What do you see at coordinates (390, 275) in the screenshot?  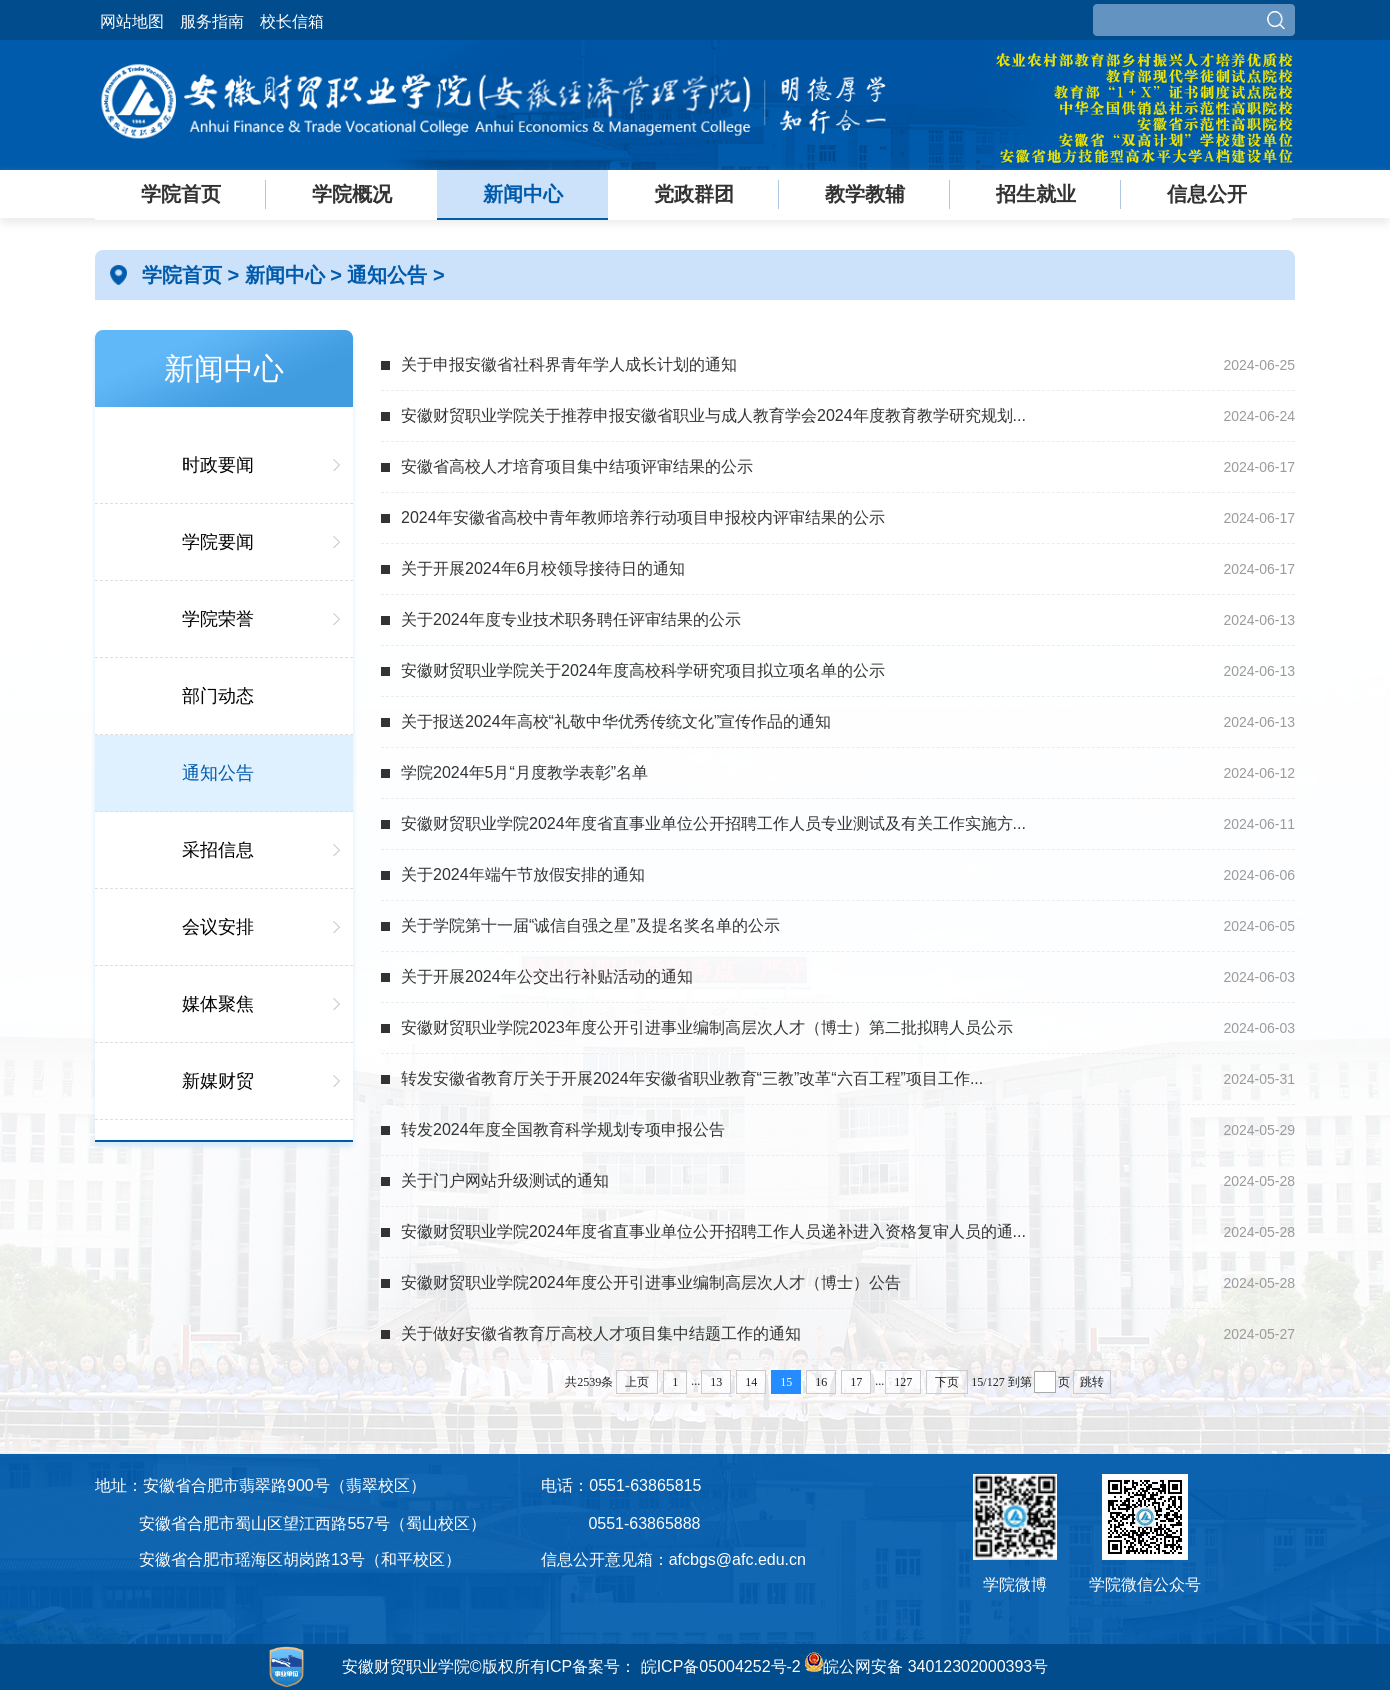 I see `通知公告` at bounding box center [390, 275].